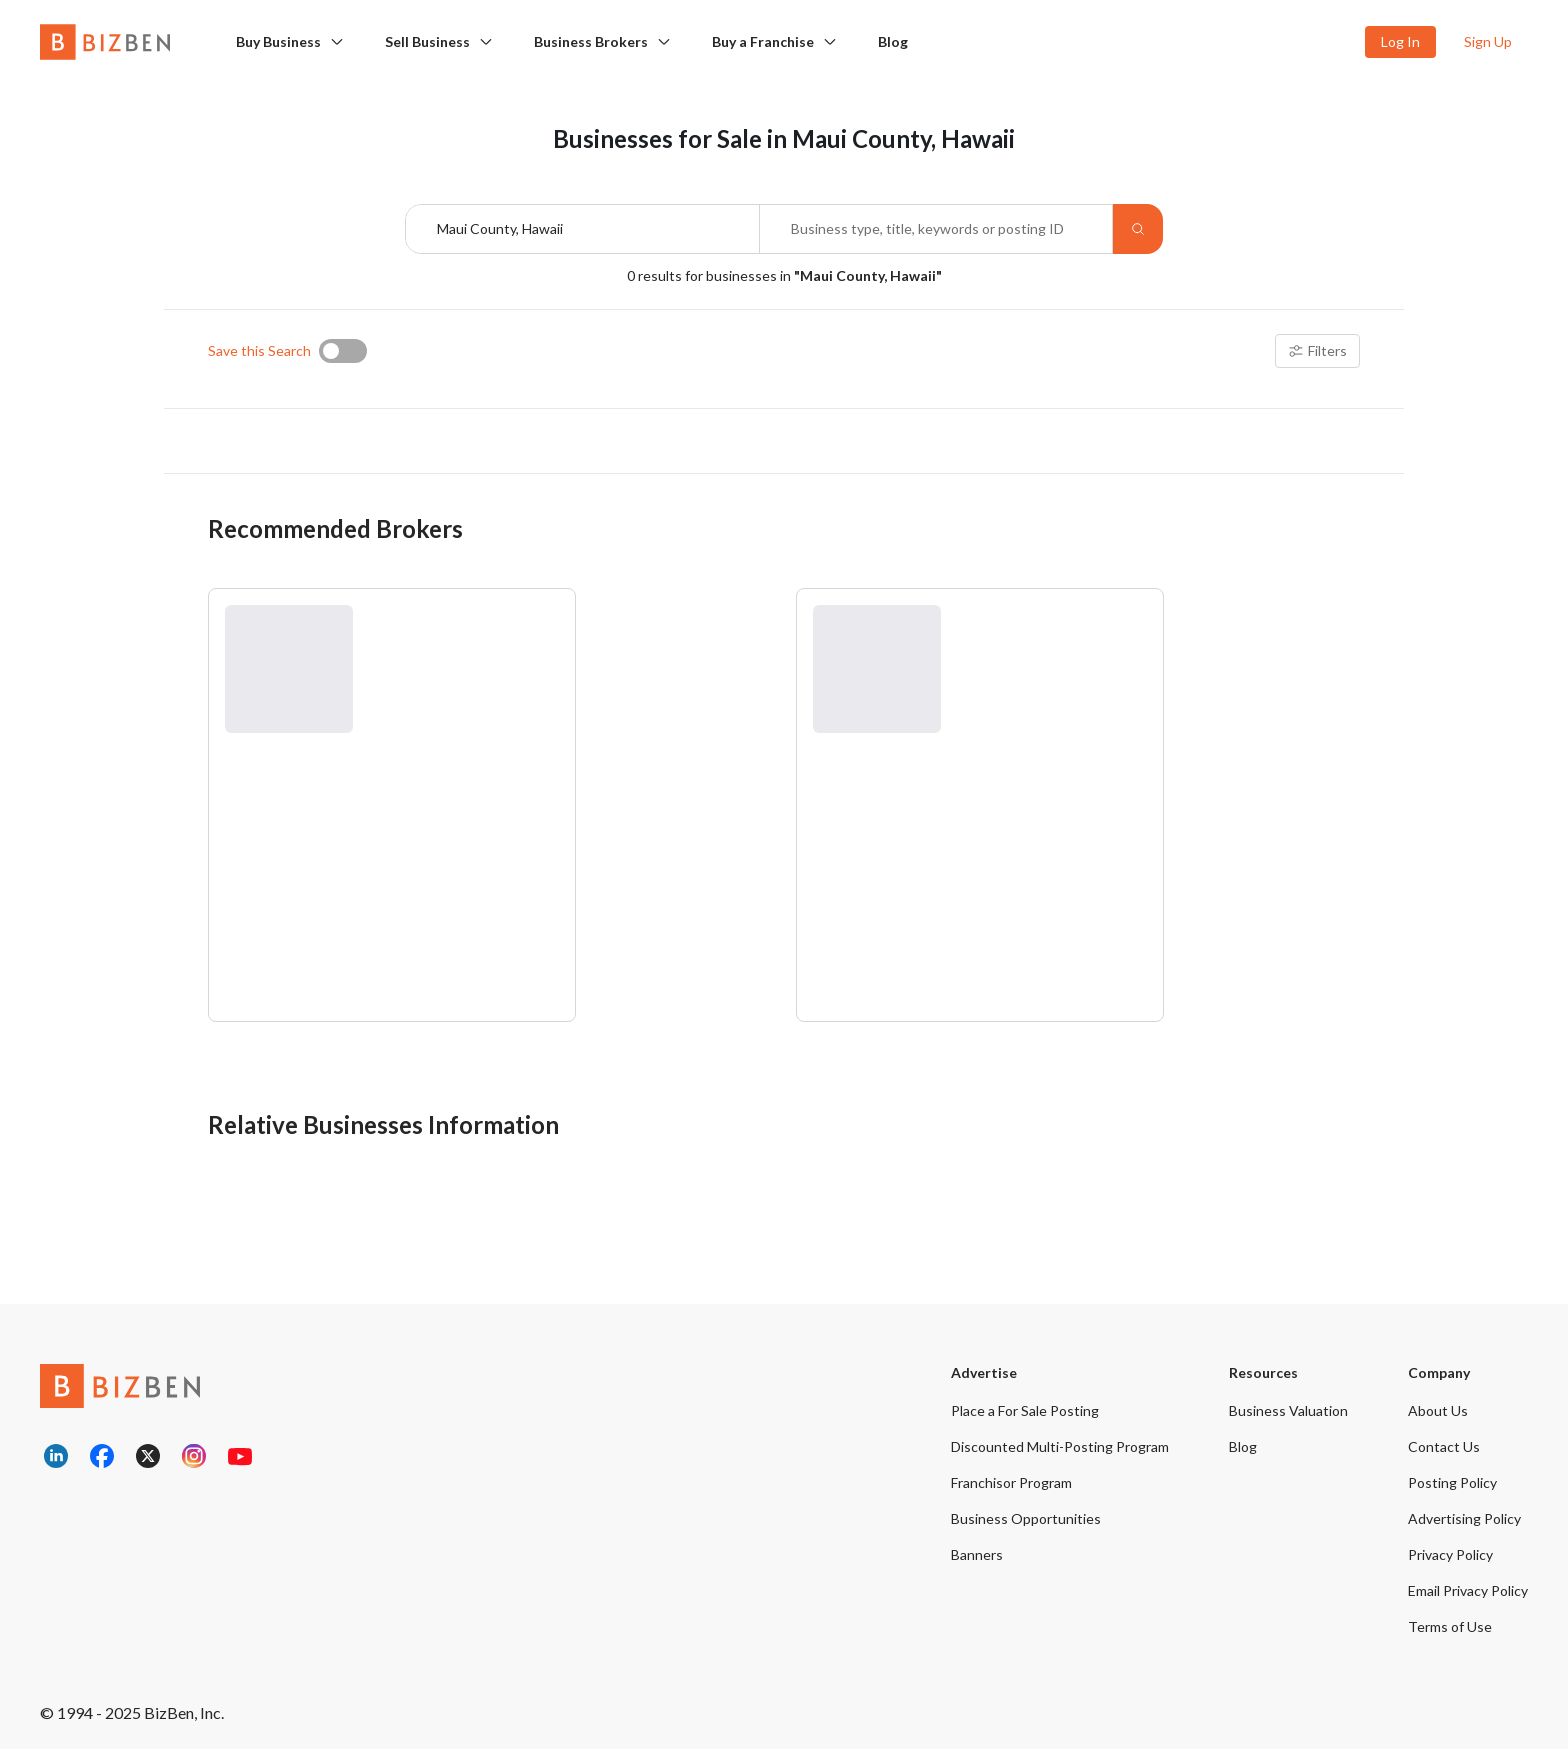 The image size is (1568, 1757). I want to click on Business Valuation, so click(1288, 1418).